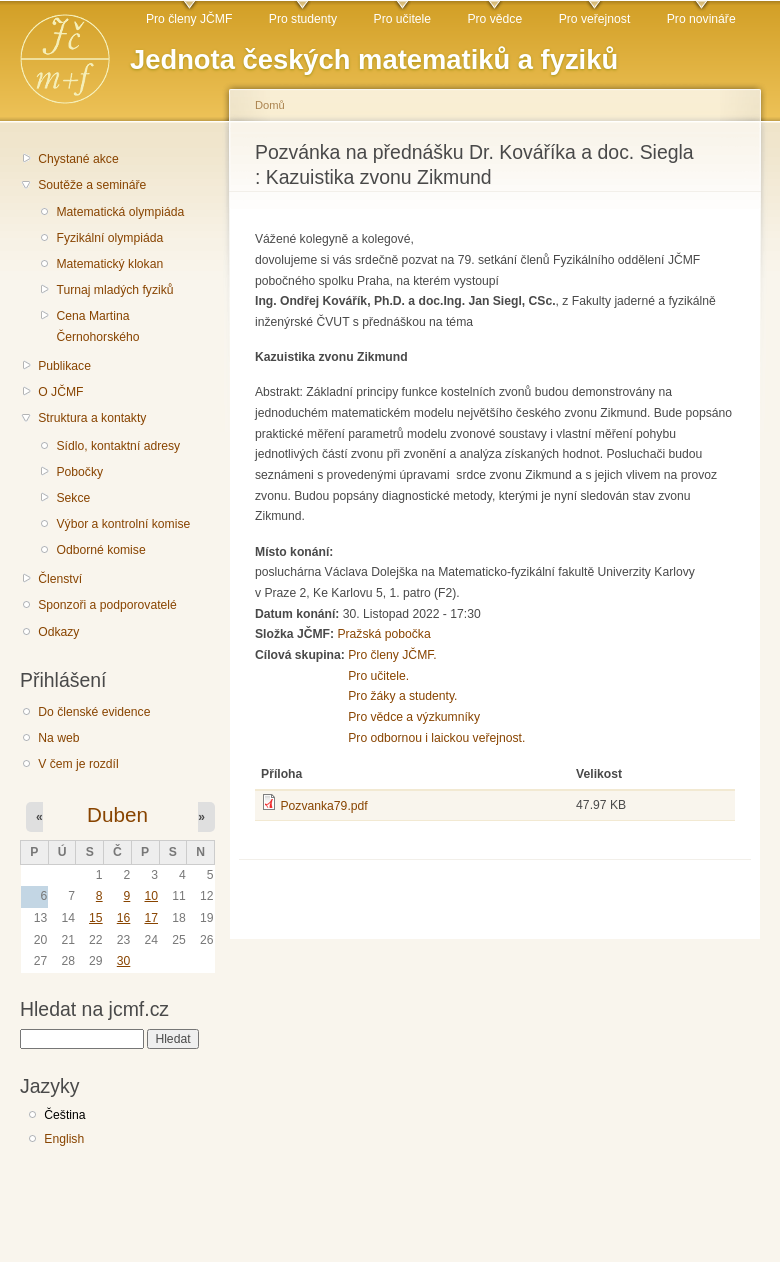 Image resolution: width=780 pixels, height=1262 pixels. Describe the element at coordinates (64, 366) in the screenshot. I see `Publikace` at that location.